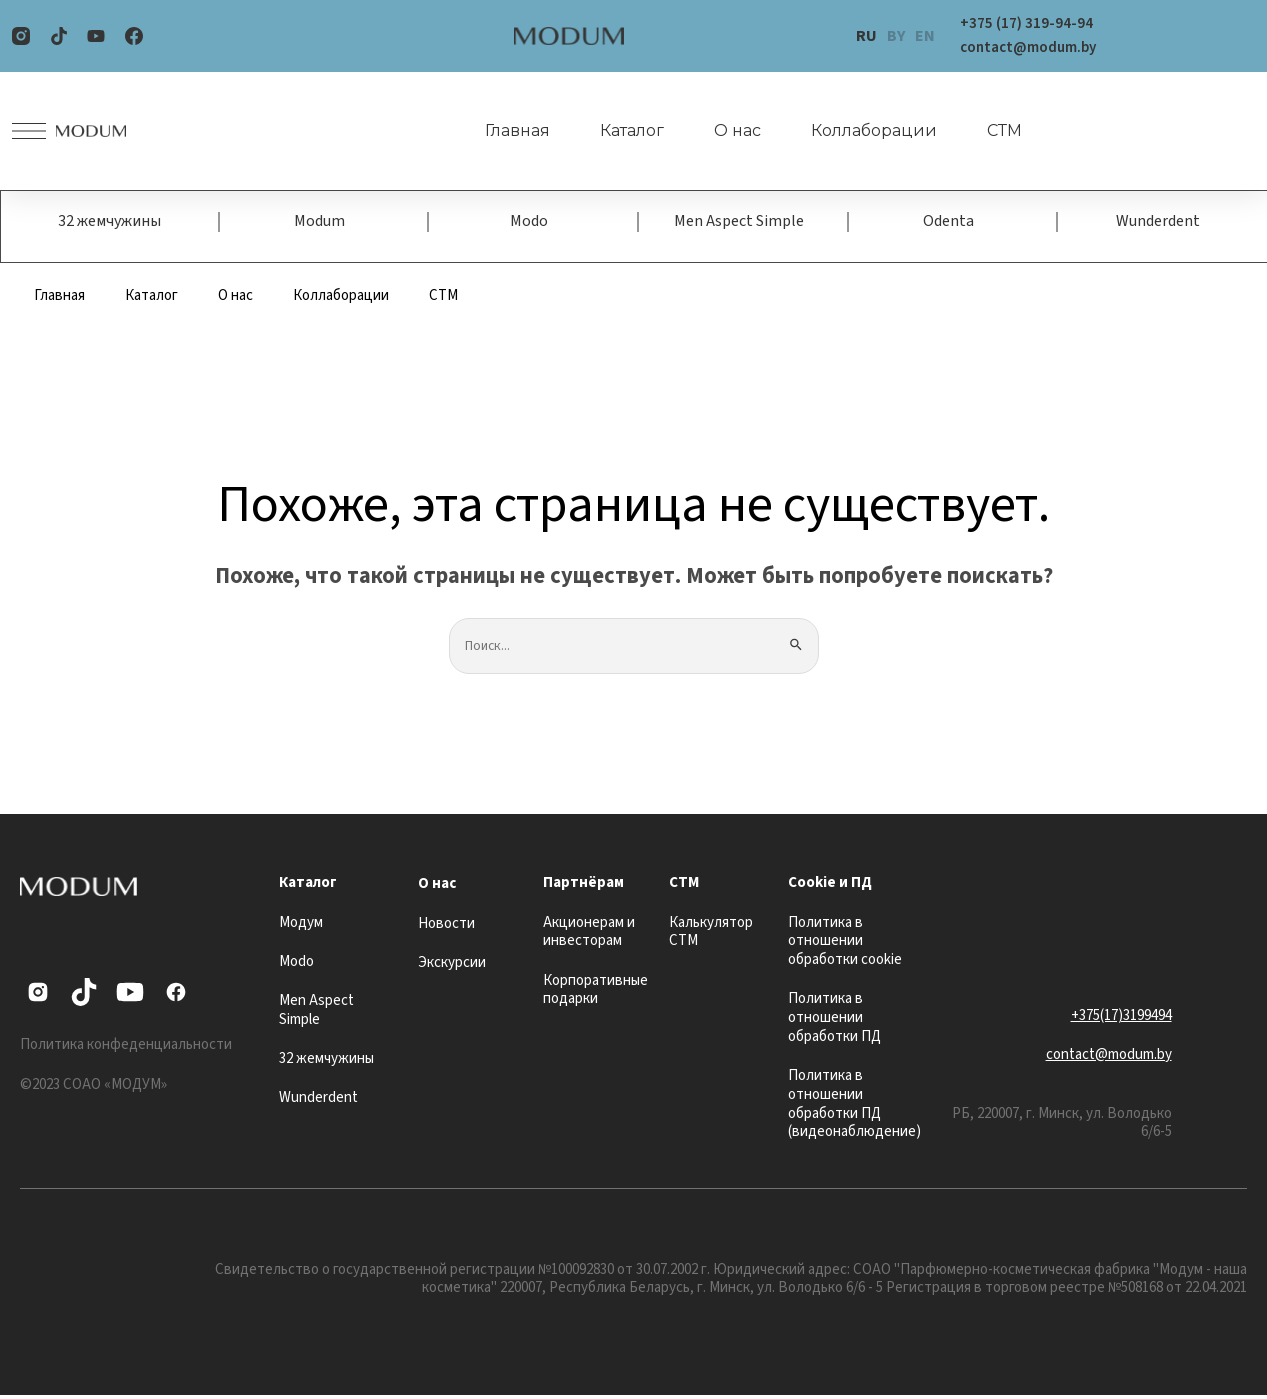 The image size is (1267, 1399). What do you see at coordinates (854, 1107) in the screenshot?
I see `Политика в отношении обработки ПД (видеонаблюдение)` at bounding box center [854, 1107].